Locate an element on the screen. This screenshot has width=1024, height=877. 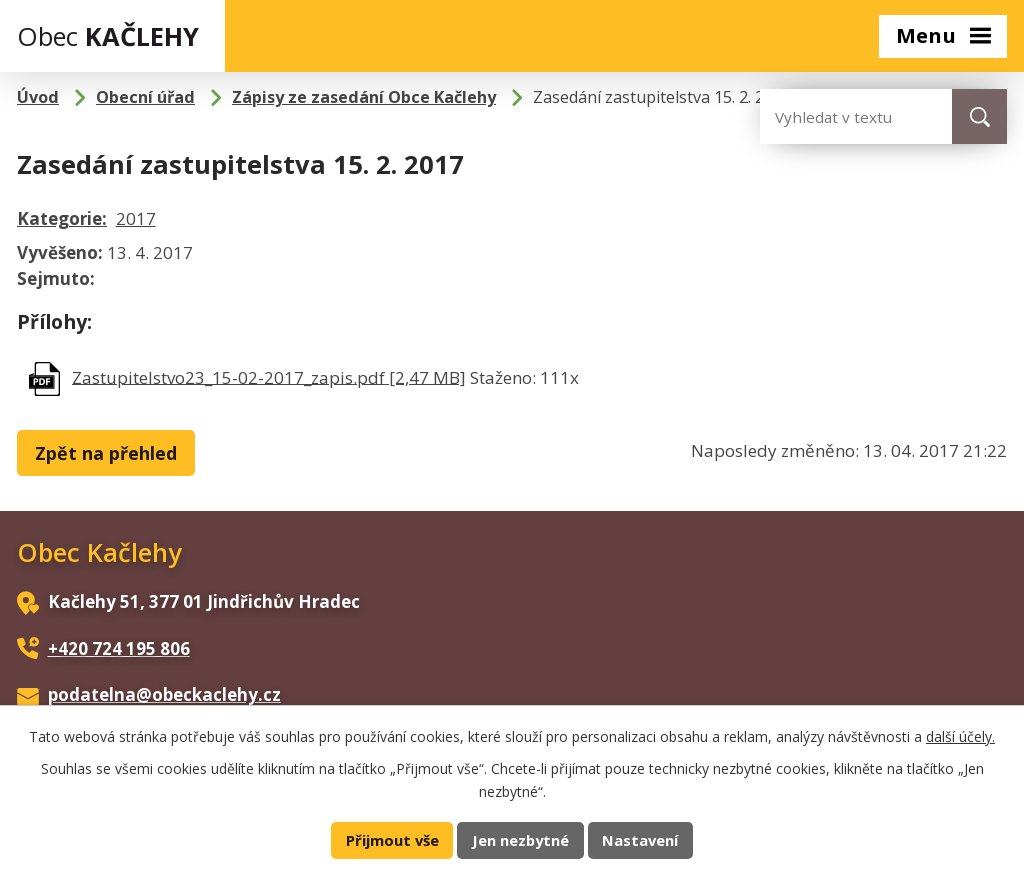
+420 724 195 806 is located at coordinates (119, 648).